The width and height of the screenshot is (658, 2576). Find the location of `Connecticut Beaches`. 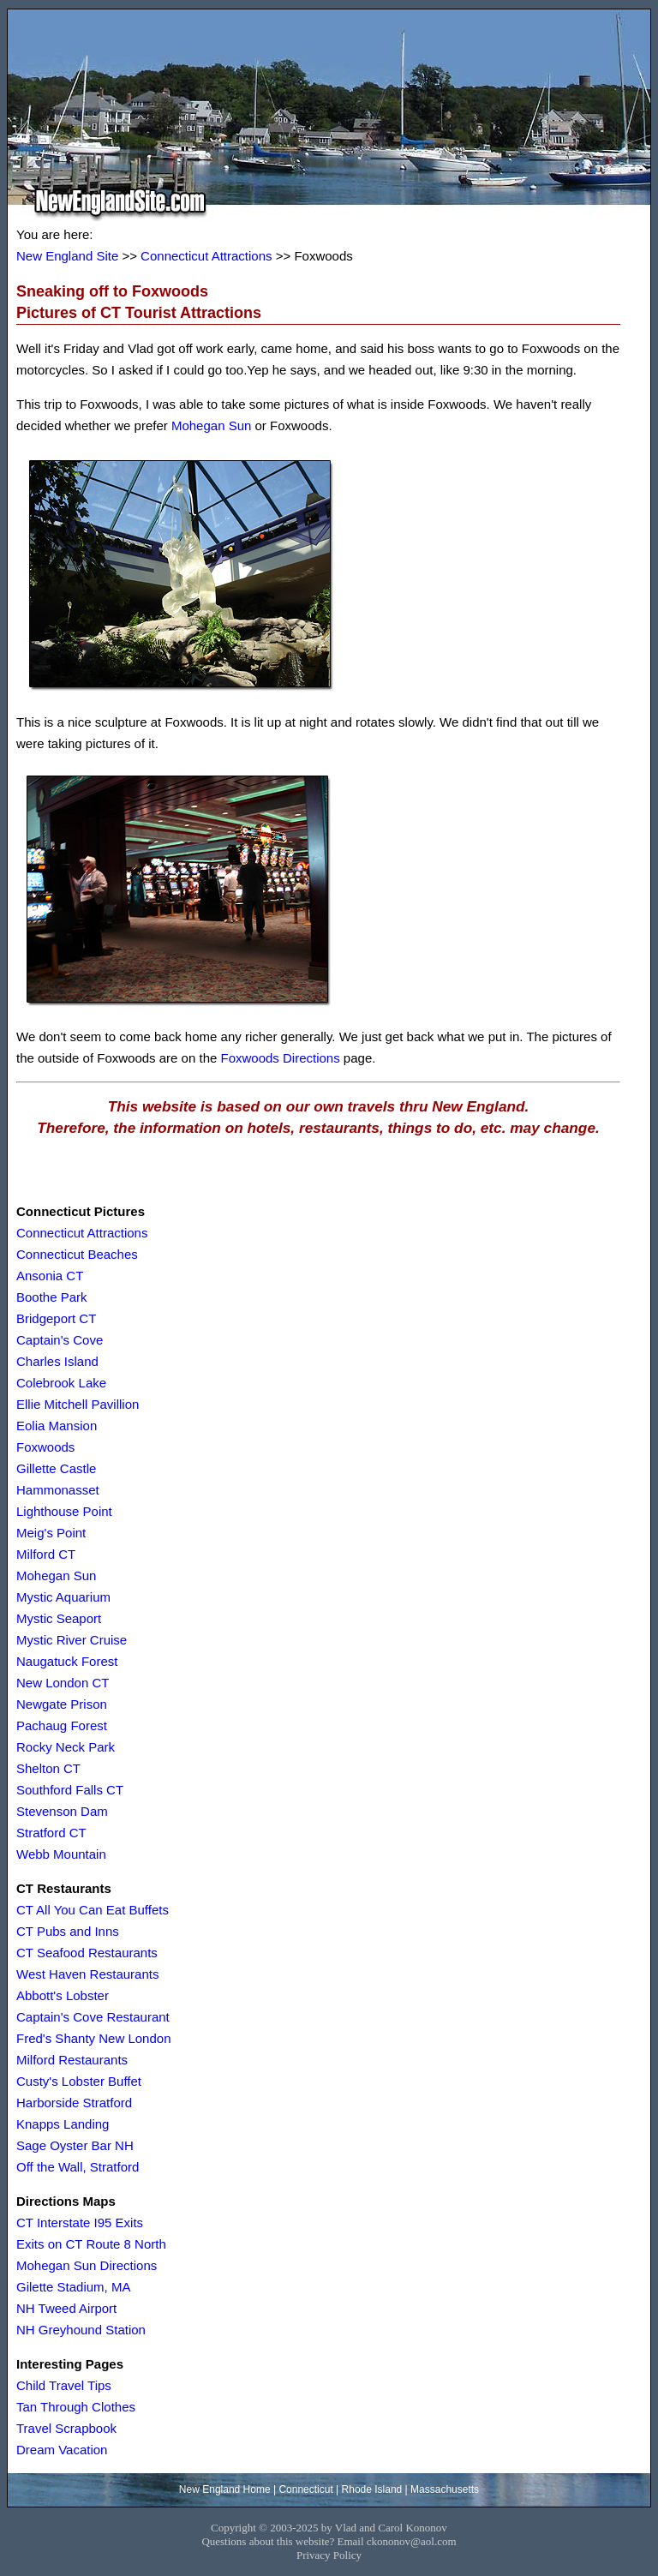

Connecticut Beaches is located at coordinates (77, 1254).